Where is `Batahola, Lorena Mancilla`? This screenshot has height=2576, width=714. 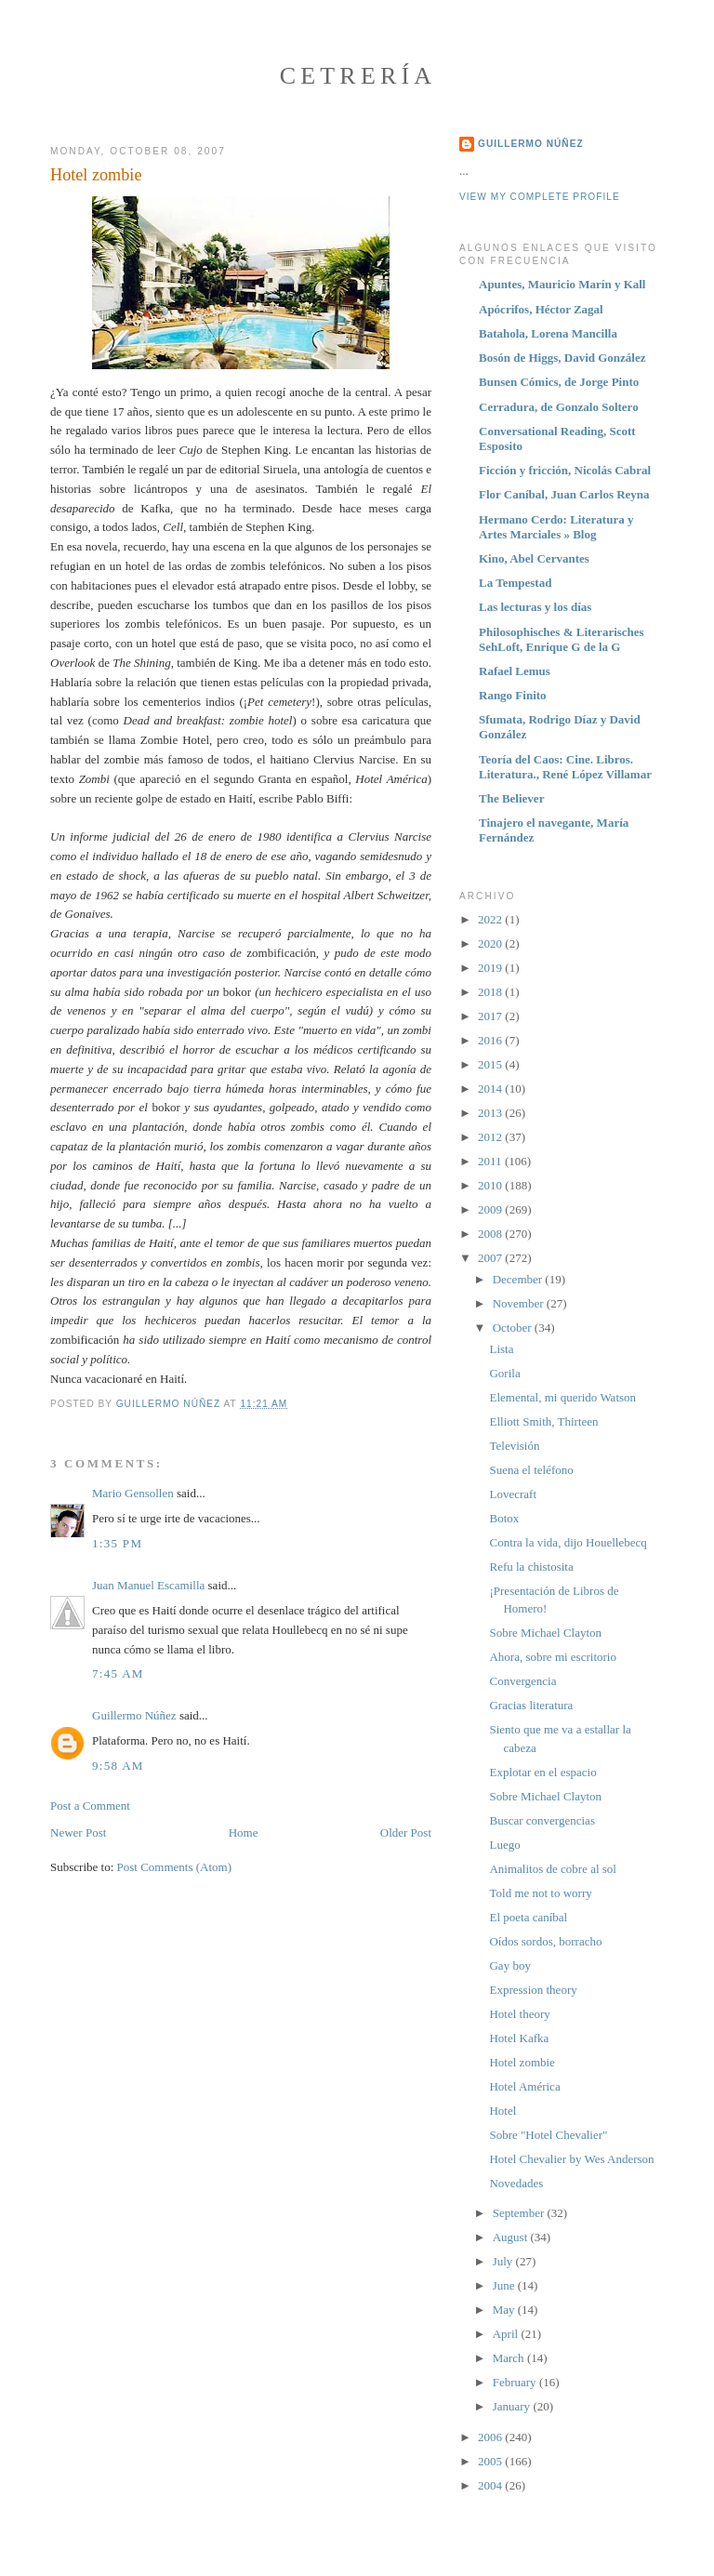 Batahola, Lorena Mancilla is located at coordinates (548, 333).